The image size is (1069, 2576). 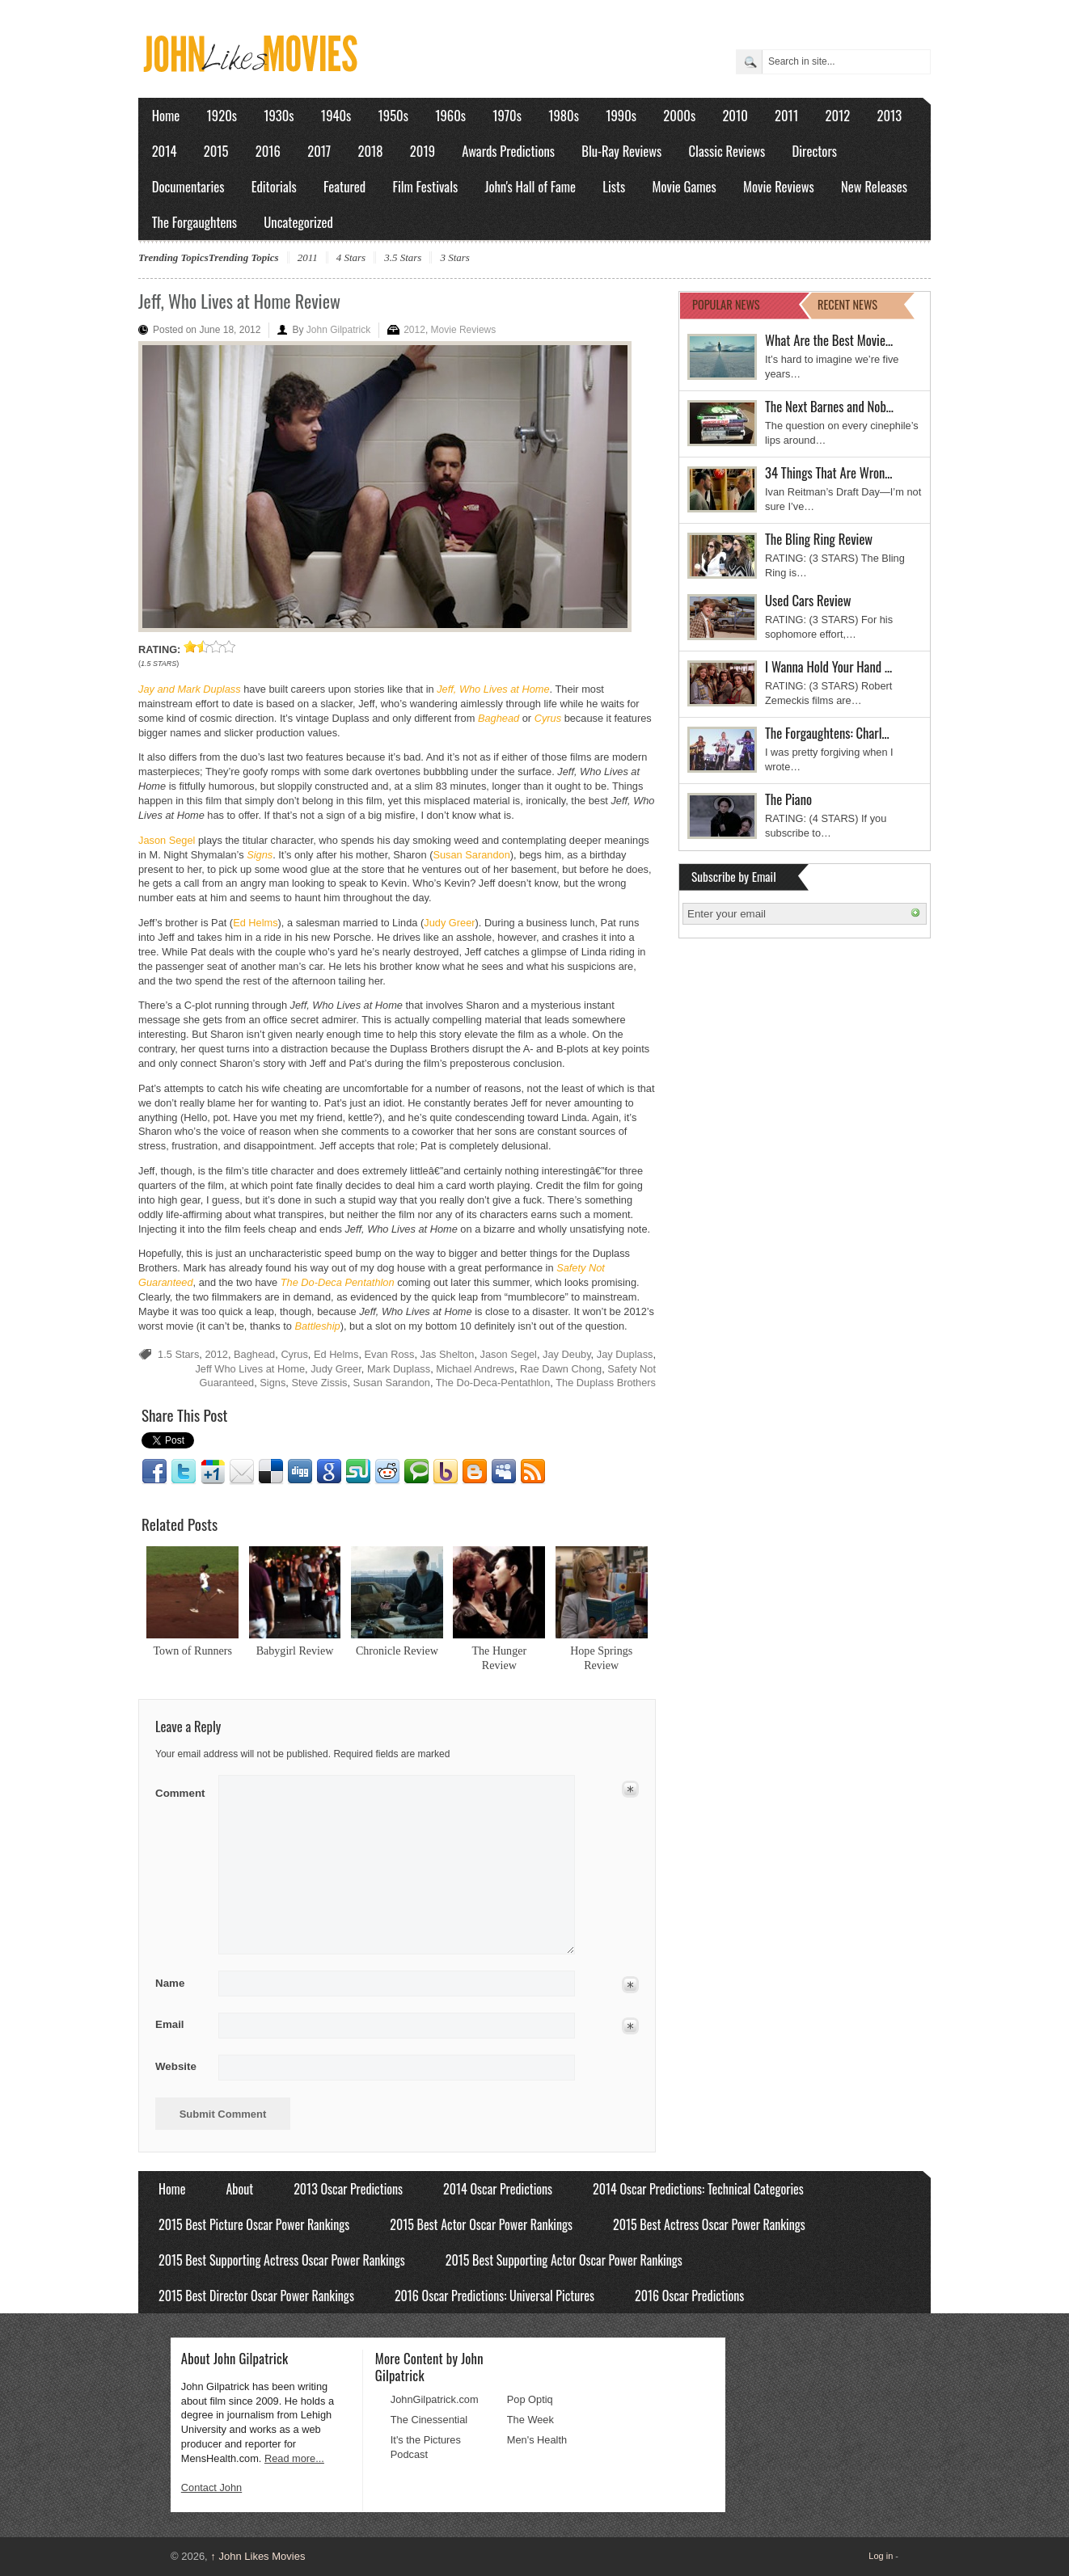 What do you see at coordinates (344, 186) in the screenshot?
I see `Featured` at bounding box center [344, 186].